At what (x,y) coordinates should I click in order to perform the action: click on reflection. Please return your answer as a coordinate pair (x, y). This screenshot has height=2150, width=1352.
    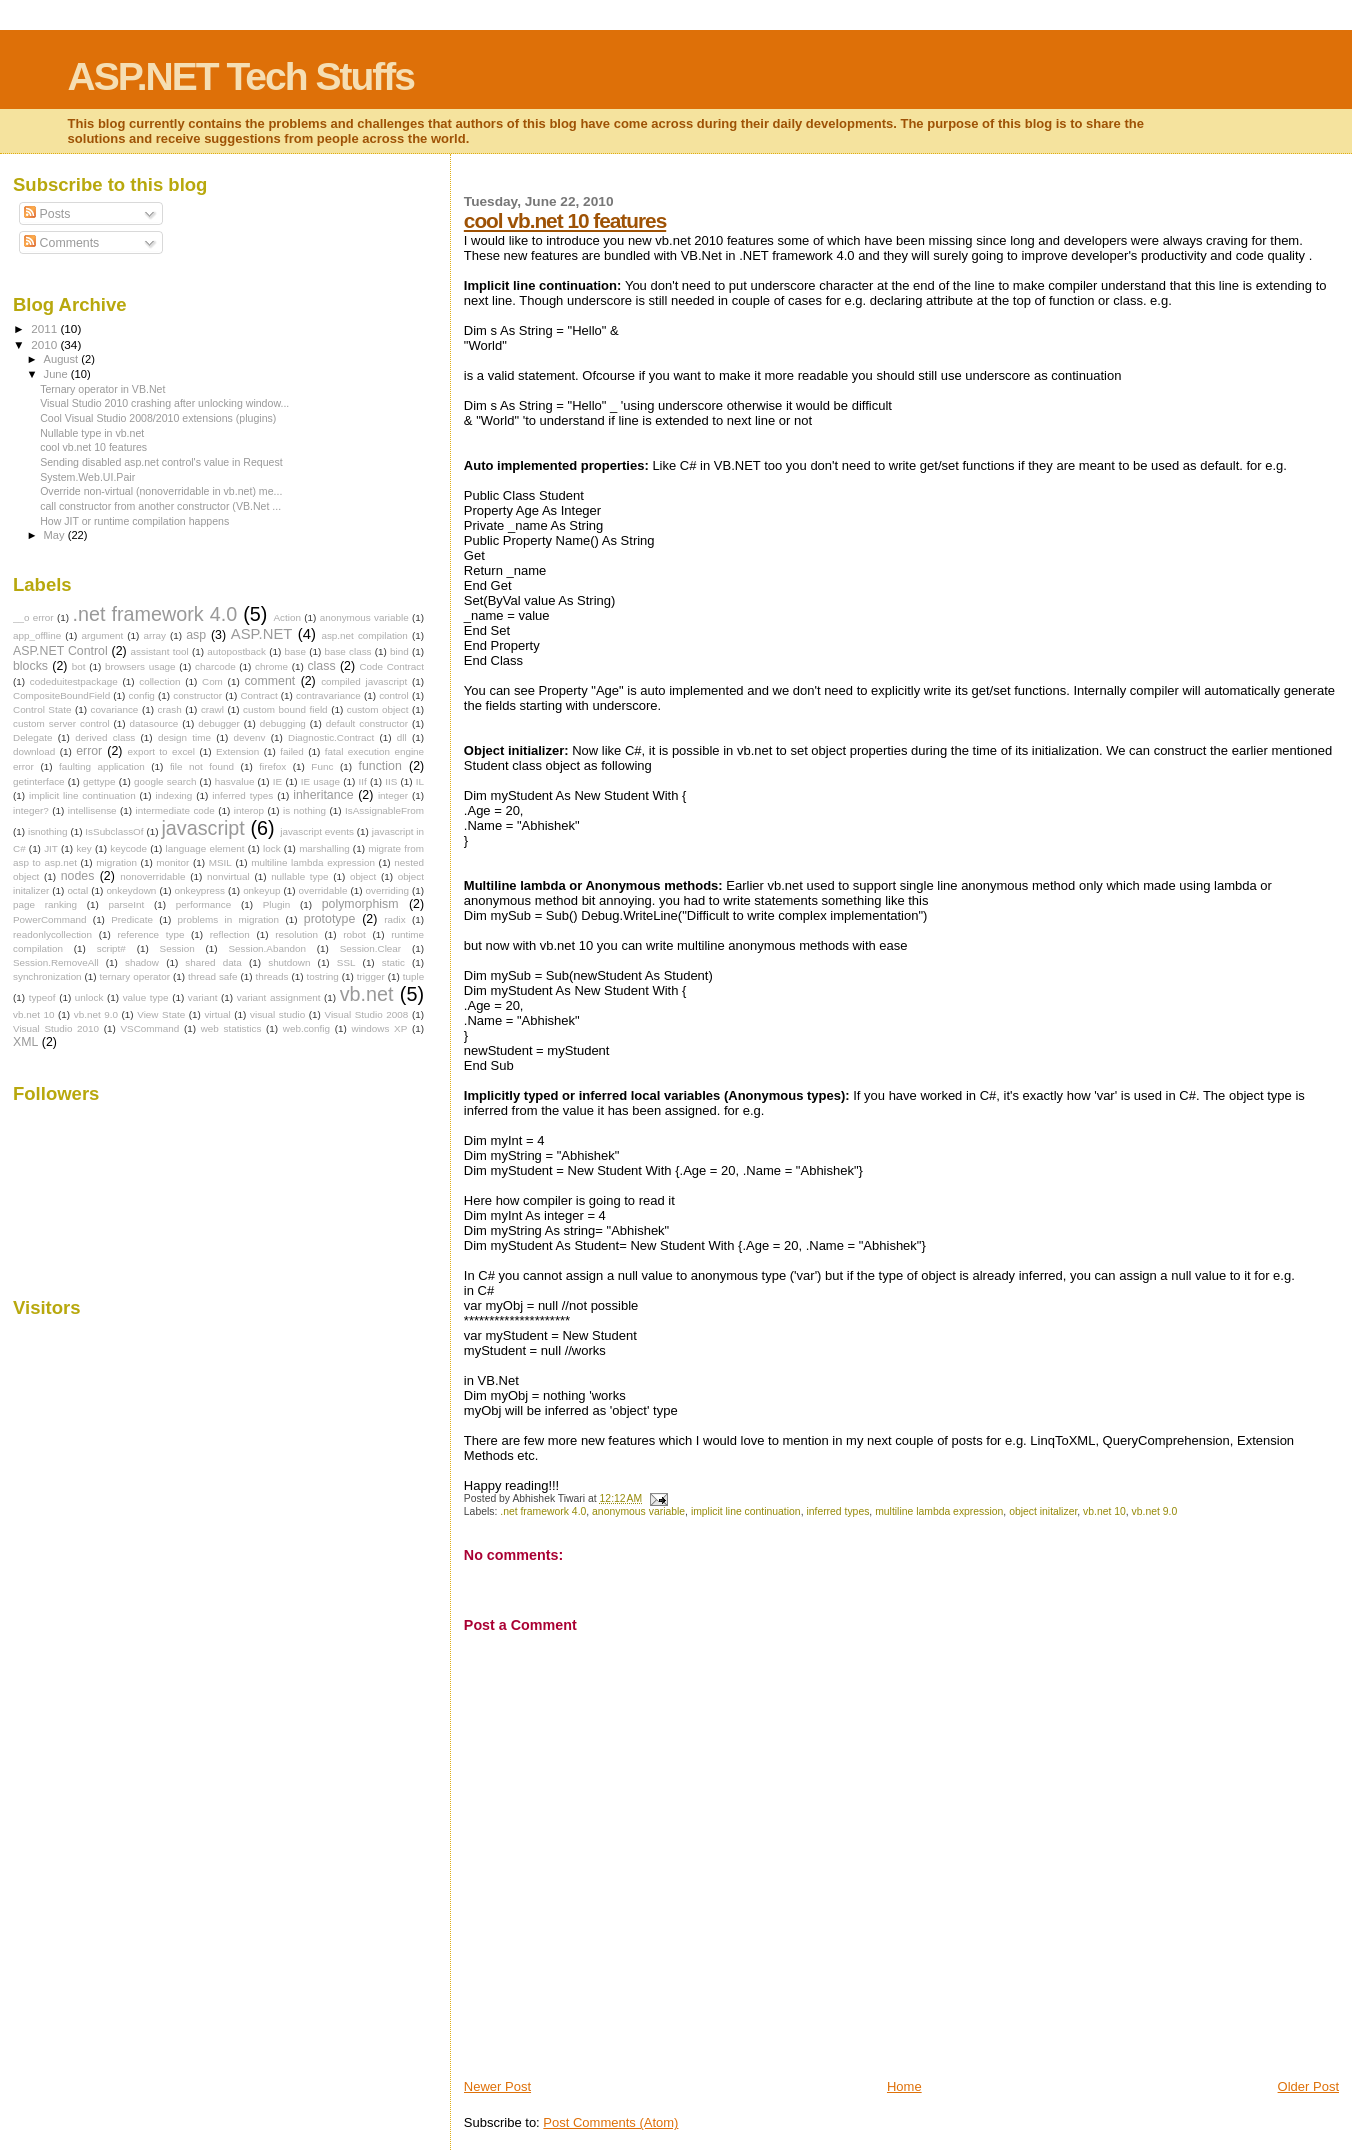
    Looking at the image, I should click on (230, 934).